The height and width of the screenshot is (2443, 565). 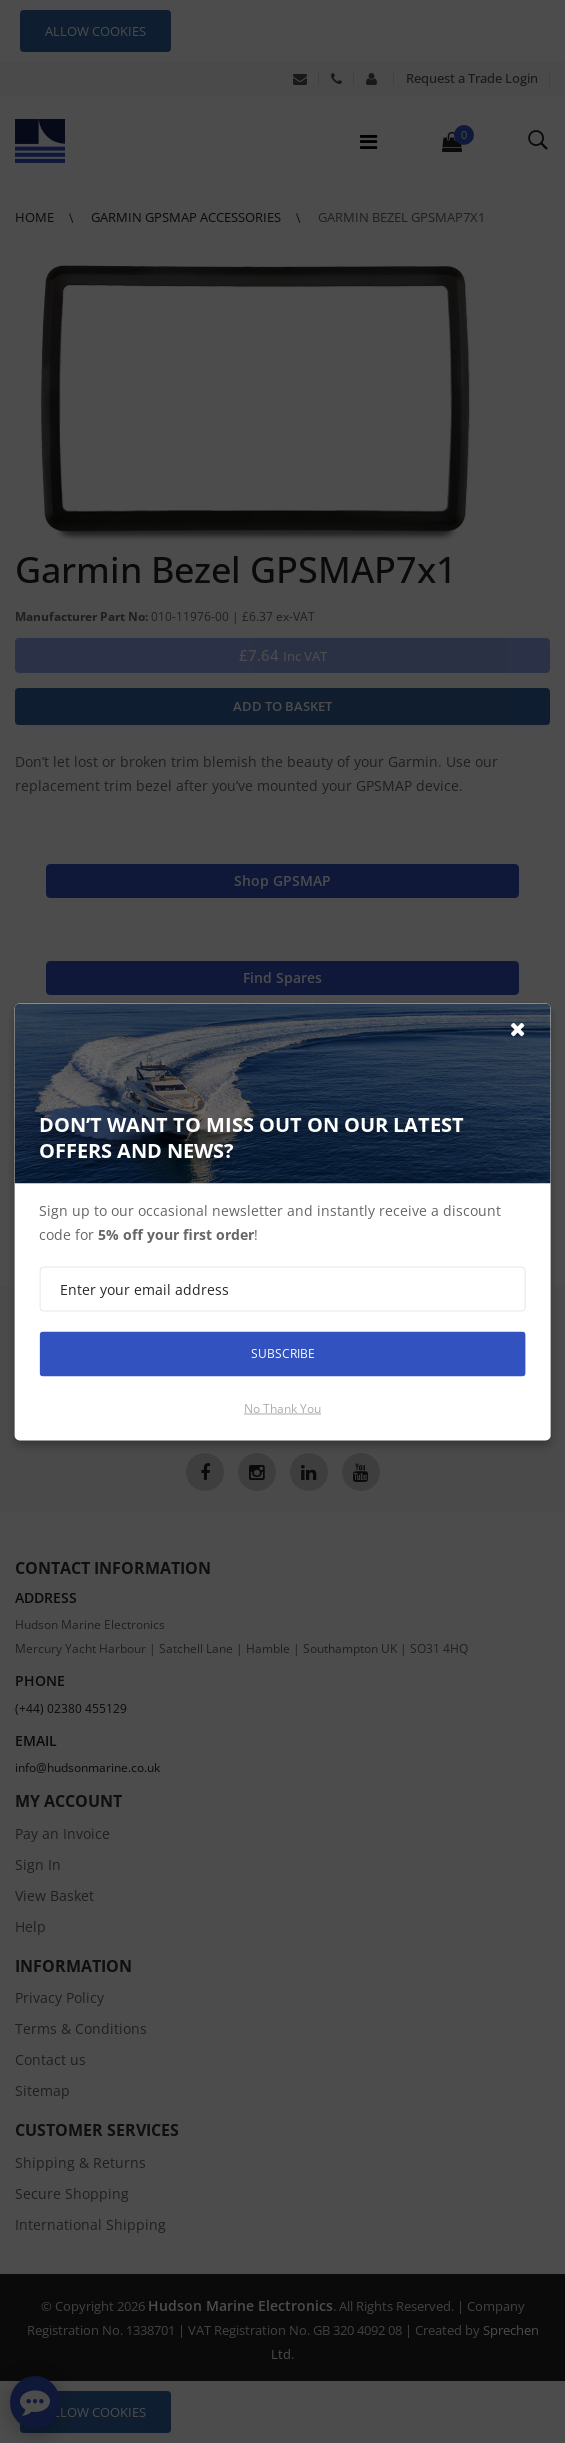 I want to click on No thank you, so click(x=282, y=1407).